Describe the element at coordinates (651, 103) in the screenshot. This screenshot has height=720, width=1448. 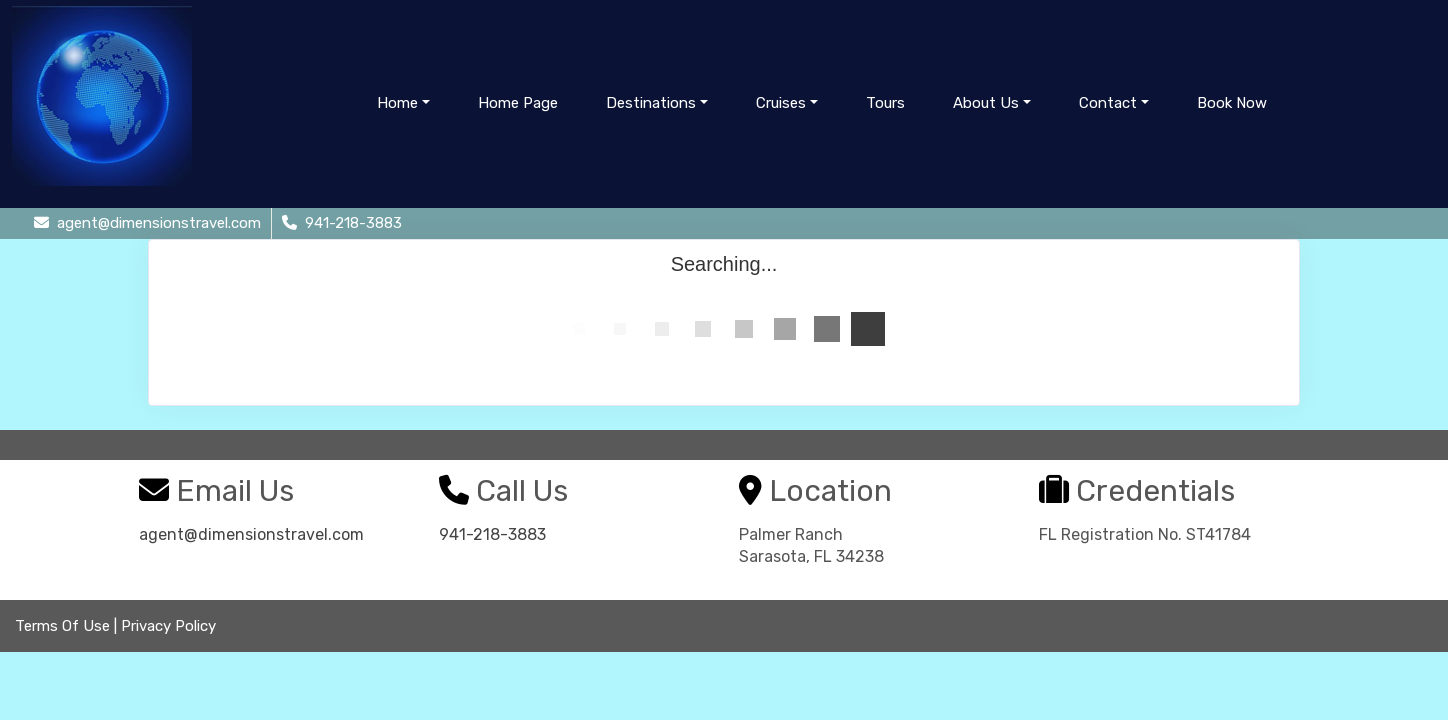
I see `Destinations [button]` at that location.